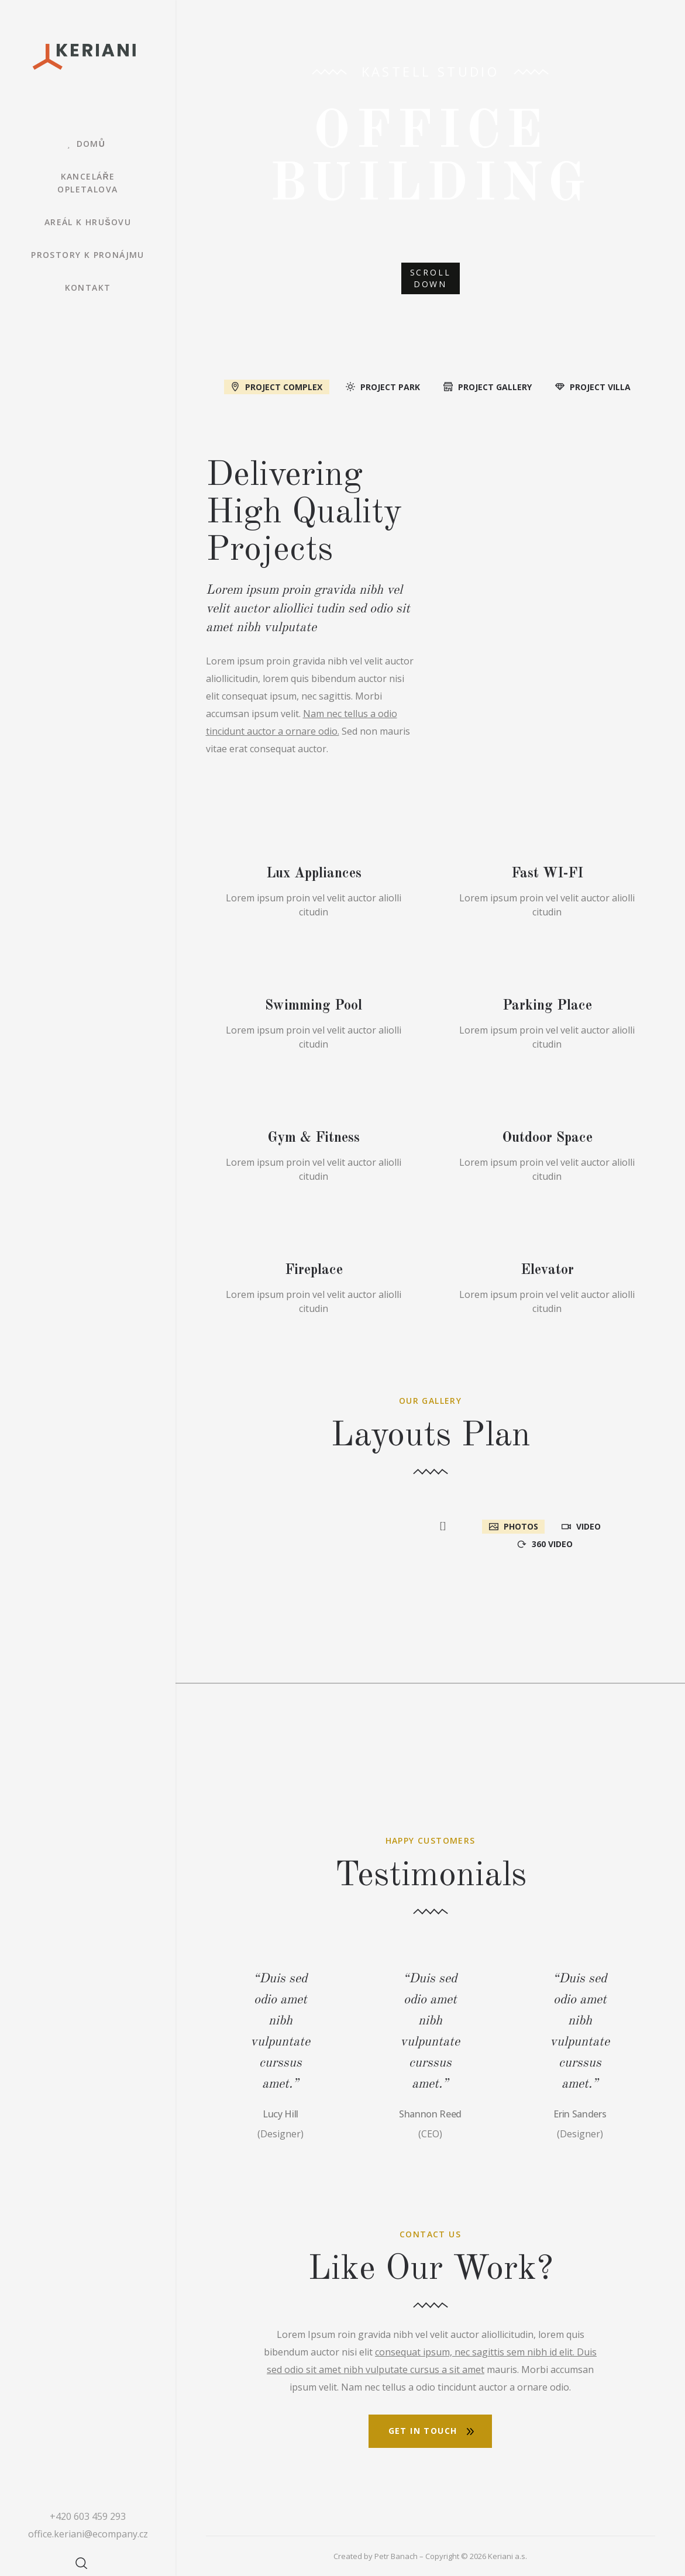 This screenshot has width=685, height=2576. I want to click on [tab], so click(276, 386).